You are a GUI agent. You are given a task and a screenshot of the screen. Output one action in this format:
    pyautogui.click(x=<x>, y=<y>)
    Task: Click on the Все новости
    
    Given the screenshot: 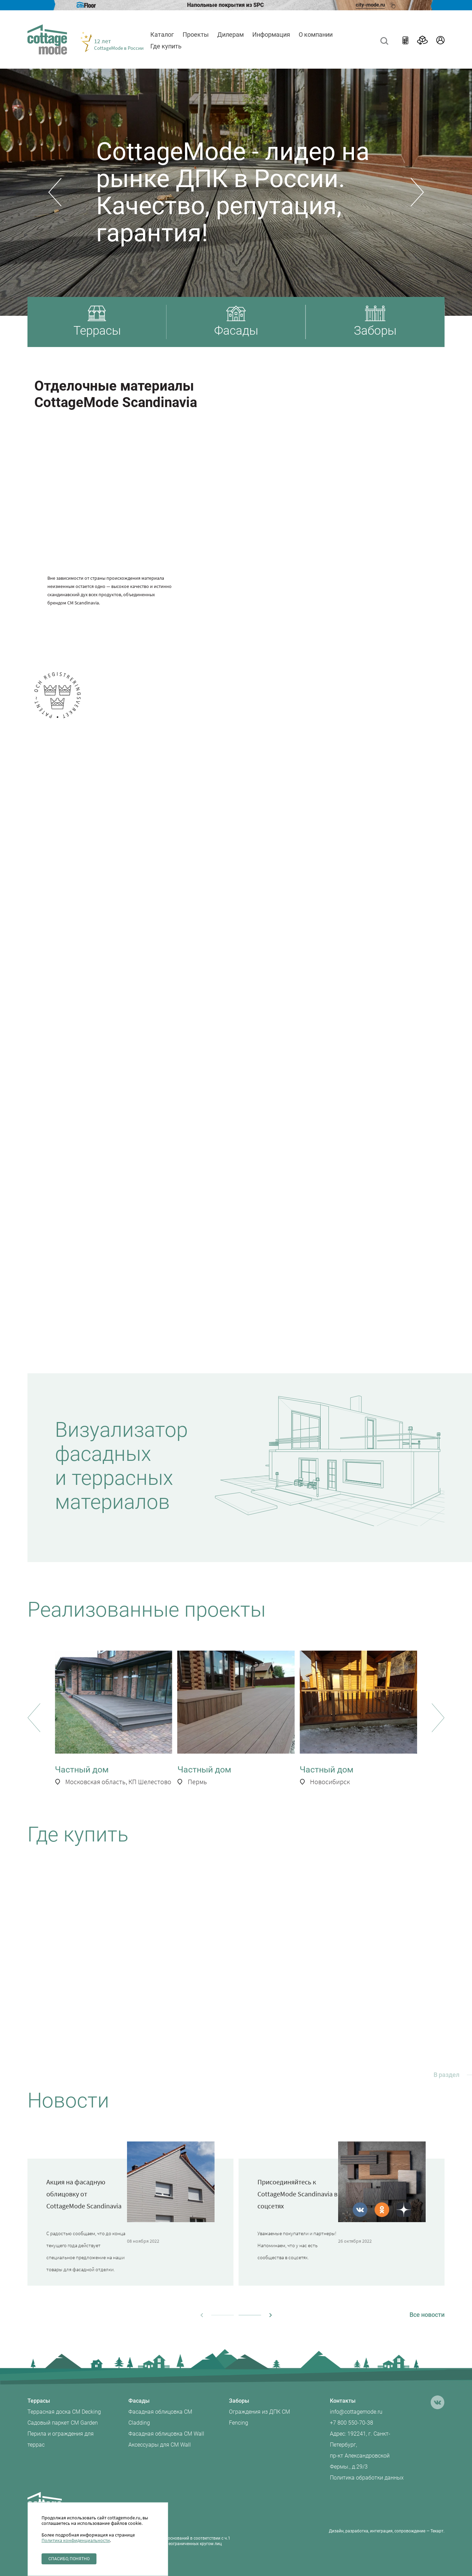 What is the action you would take?
    pyautogui.click(x=427, y=2314)
    